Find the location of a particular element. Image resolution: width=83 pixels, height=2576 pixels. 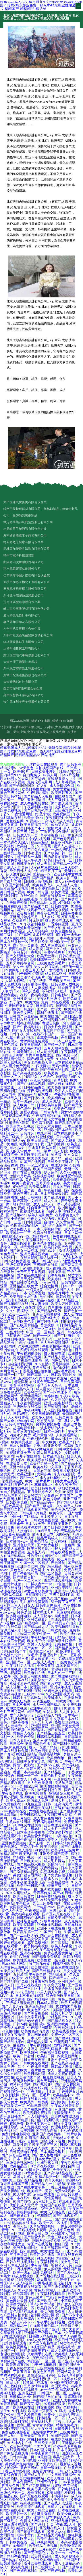

美女爱爱福利社 is located at coordinates (65, 789).